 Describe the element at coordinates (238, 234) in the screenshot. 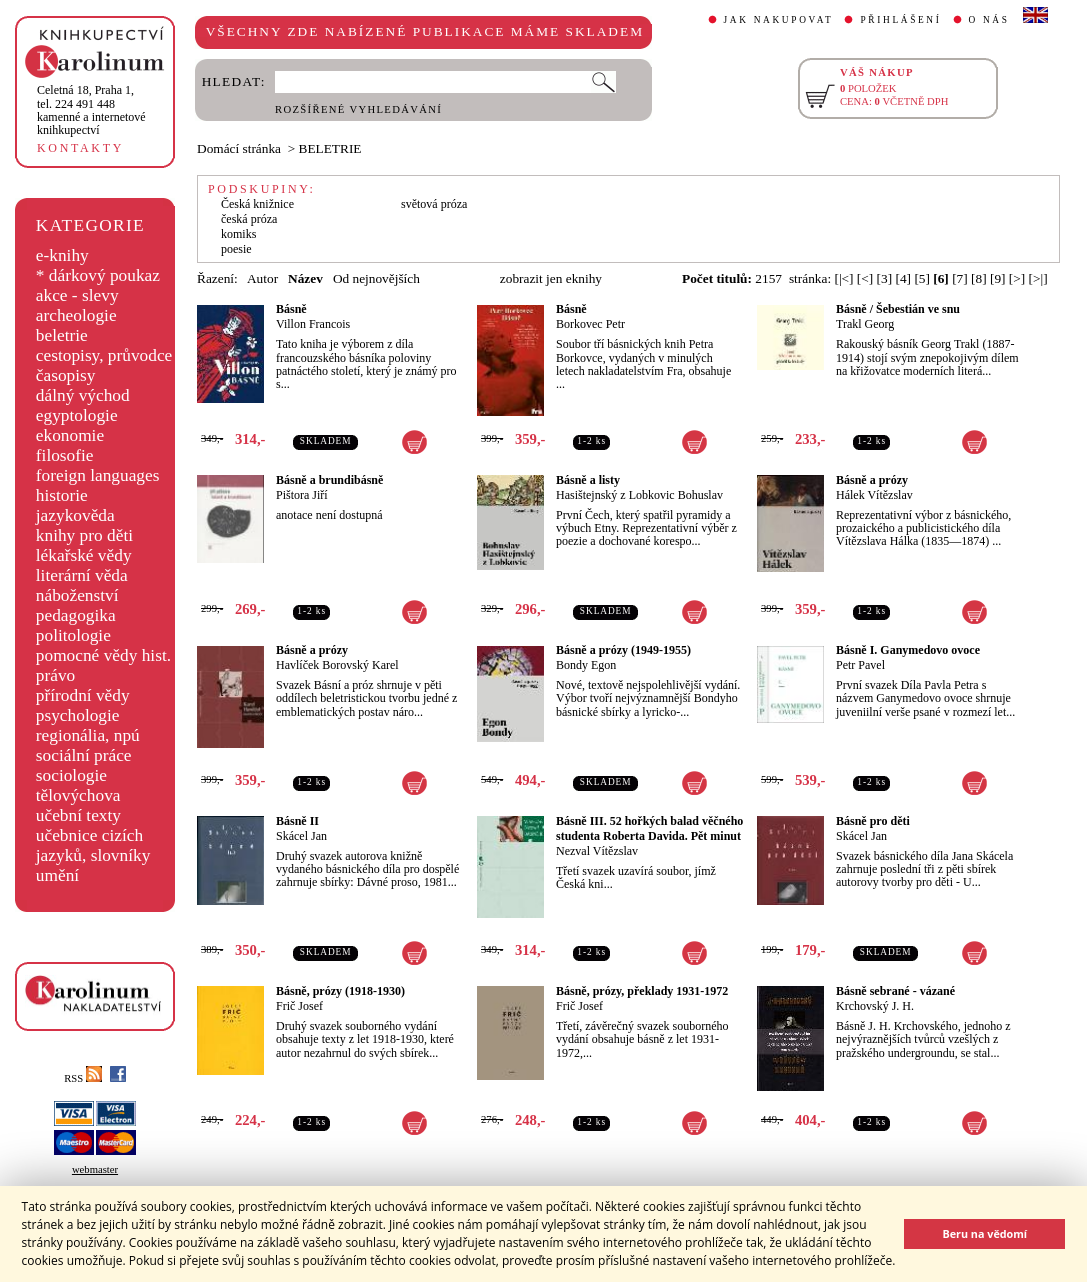

I see `komiks` at that location.